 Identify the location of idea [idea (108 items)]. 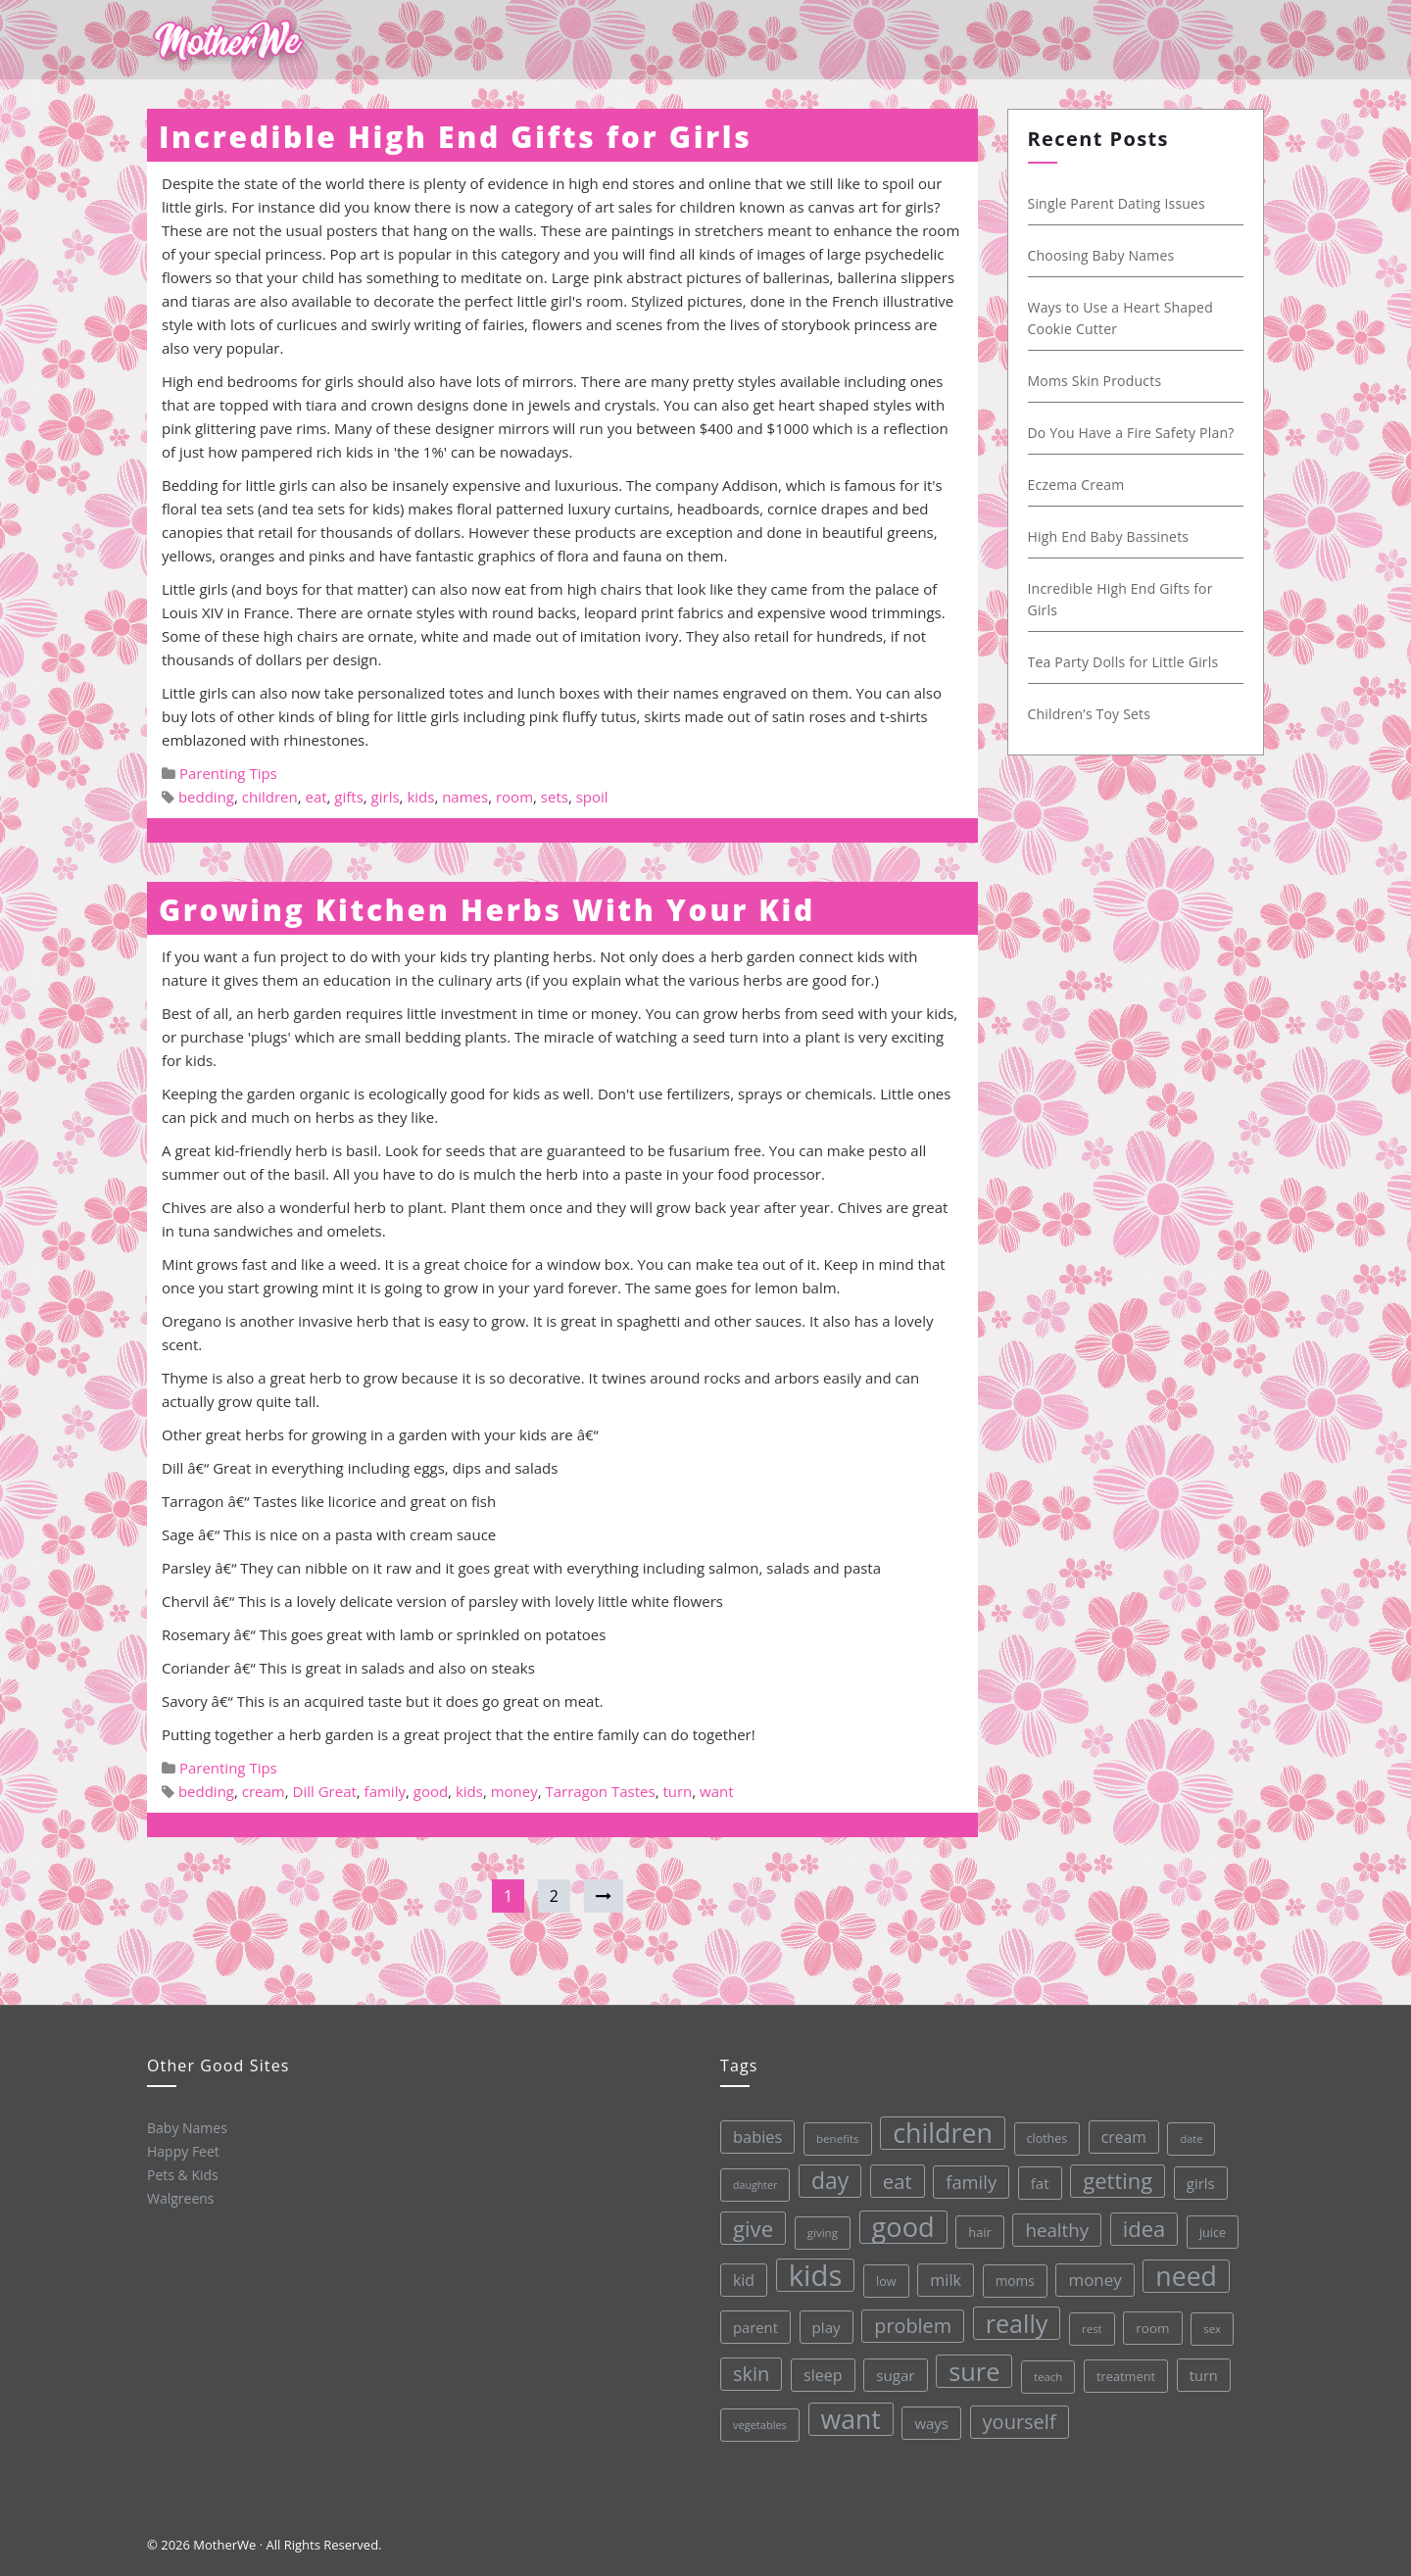
(1140, 2222).